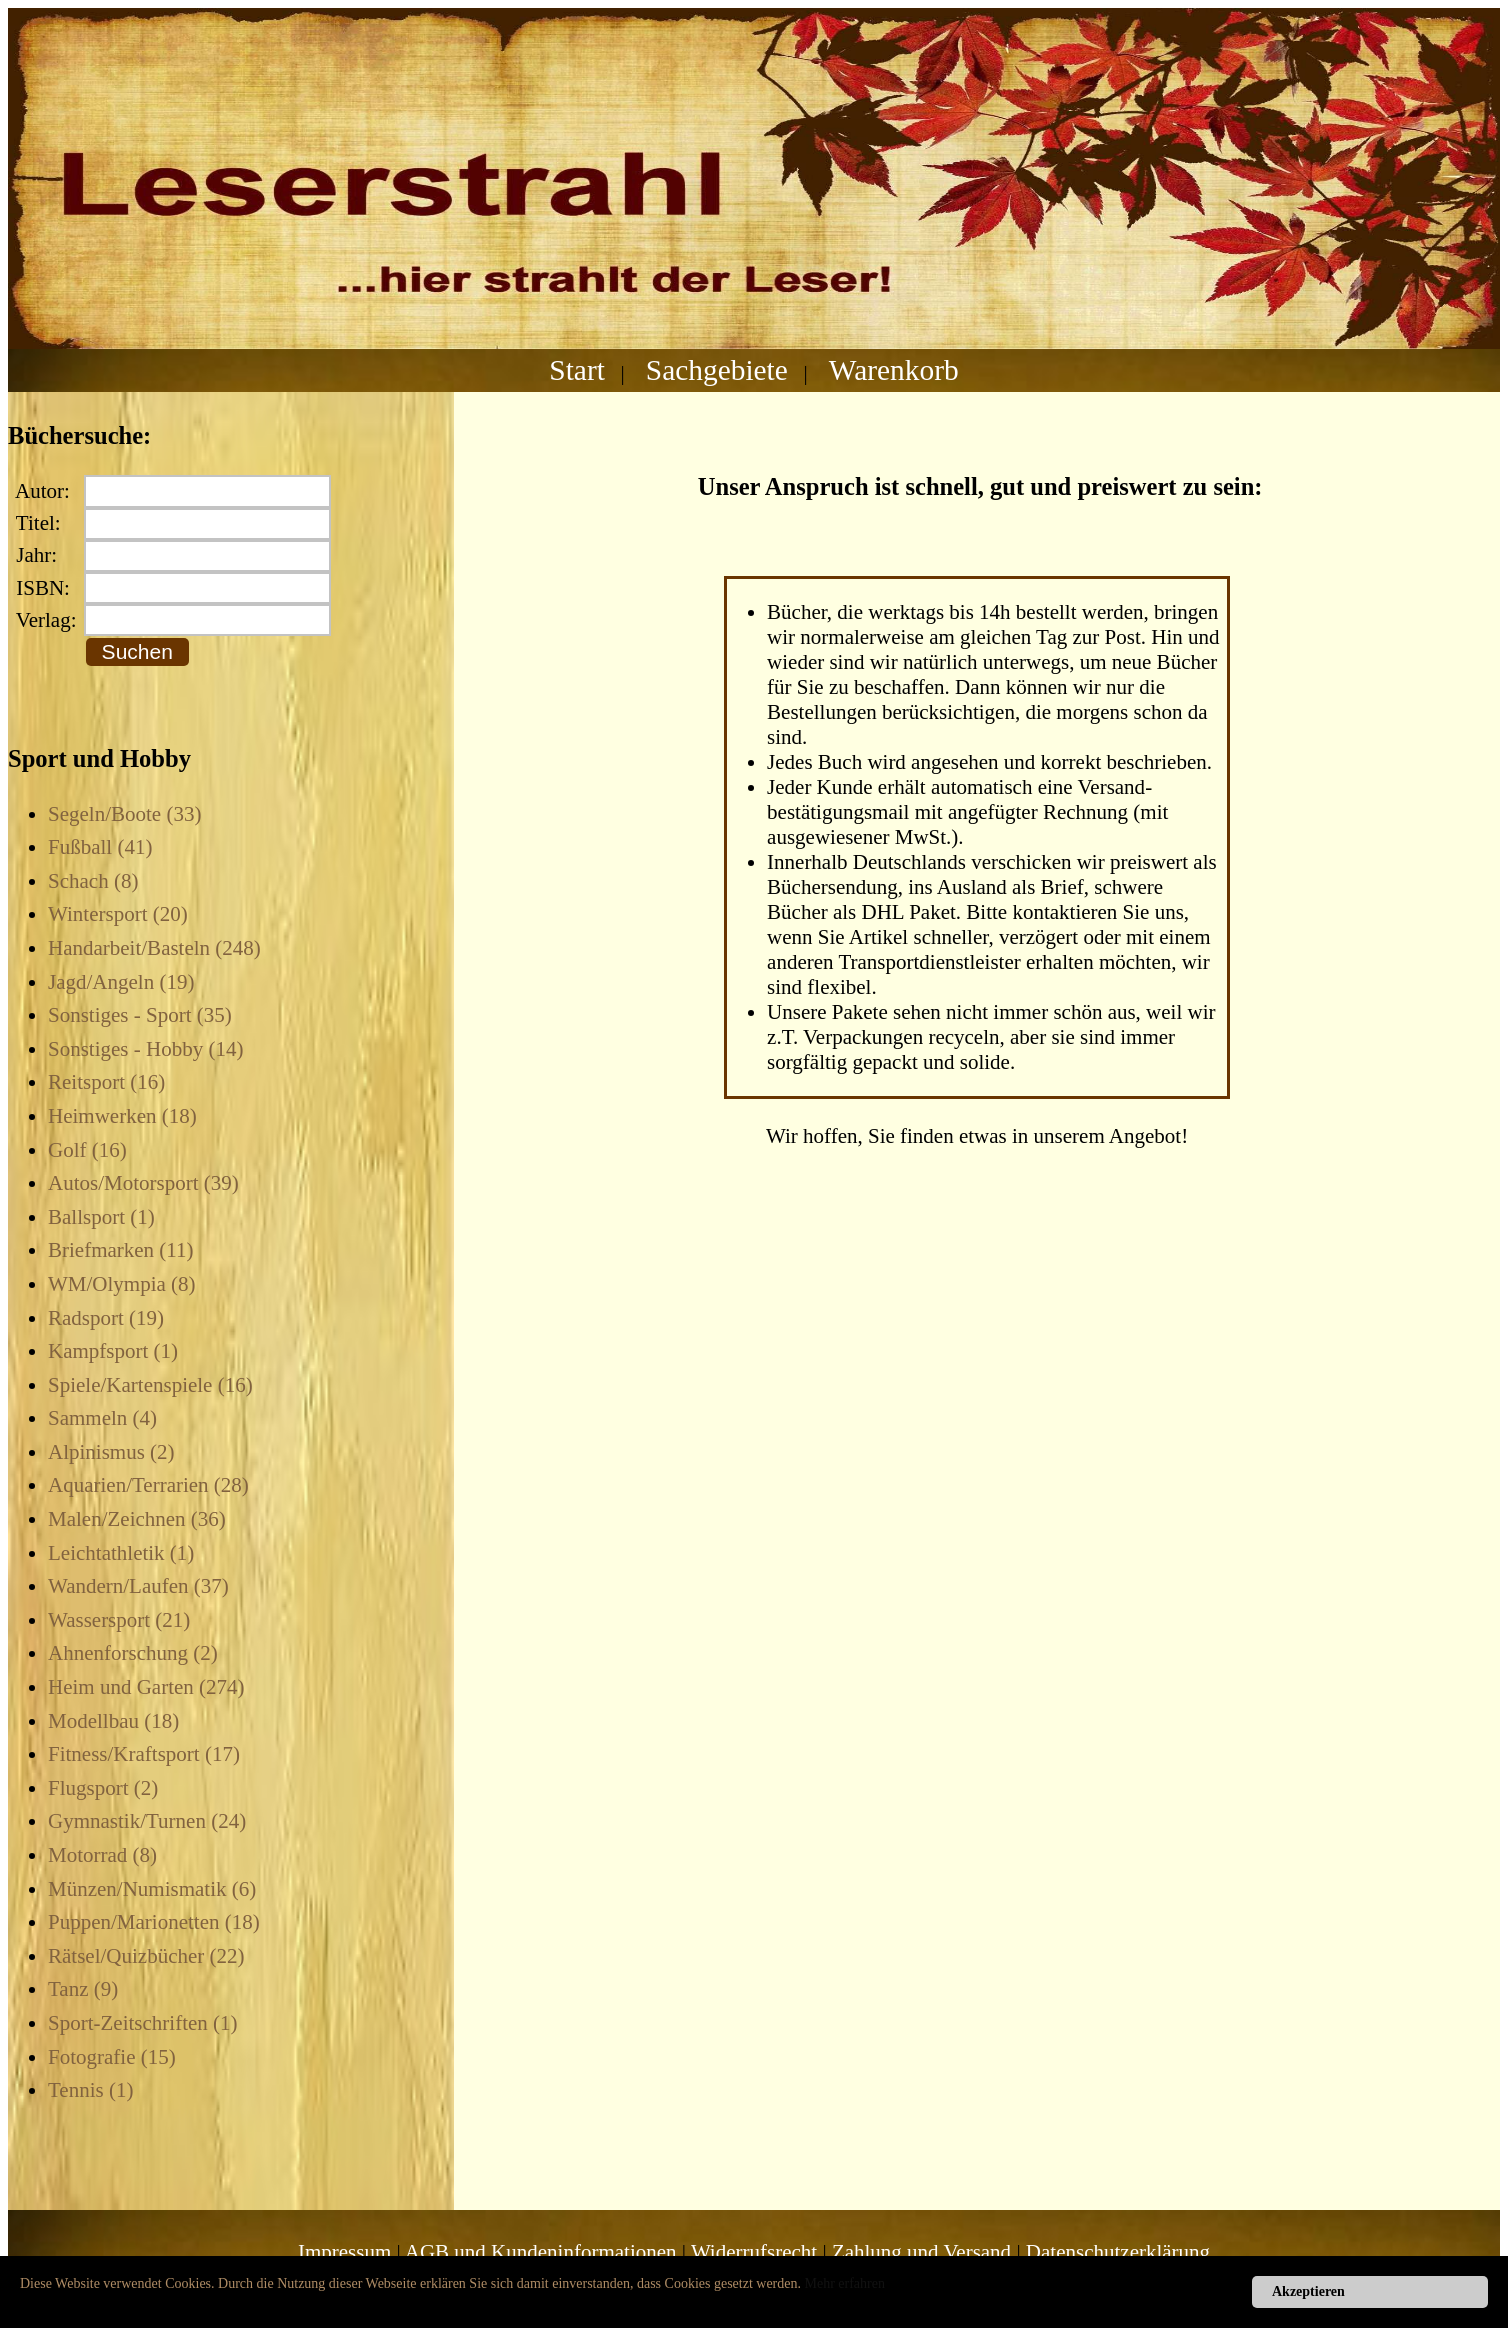 The width and height of the screenshot is (1508, 2328). Describe the element at coordinates (921, 2252) in the screenshot. I see `Zahlung und Versand` at that location.